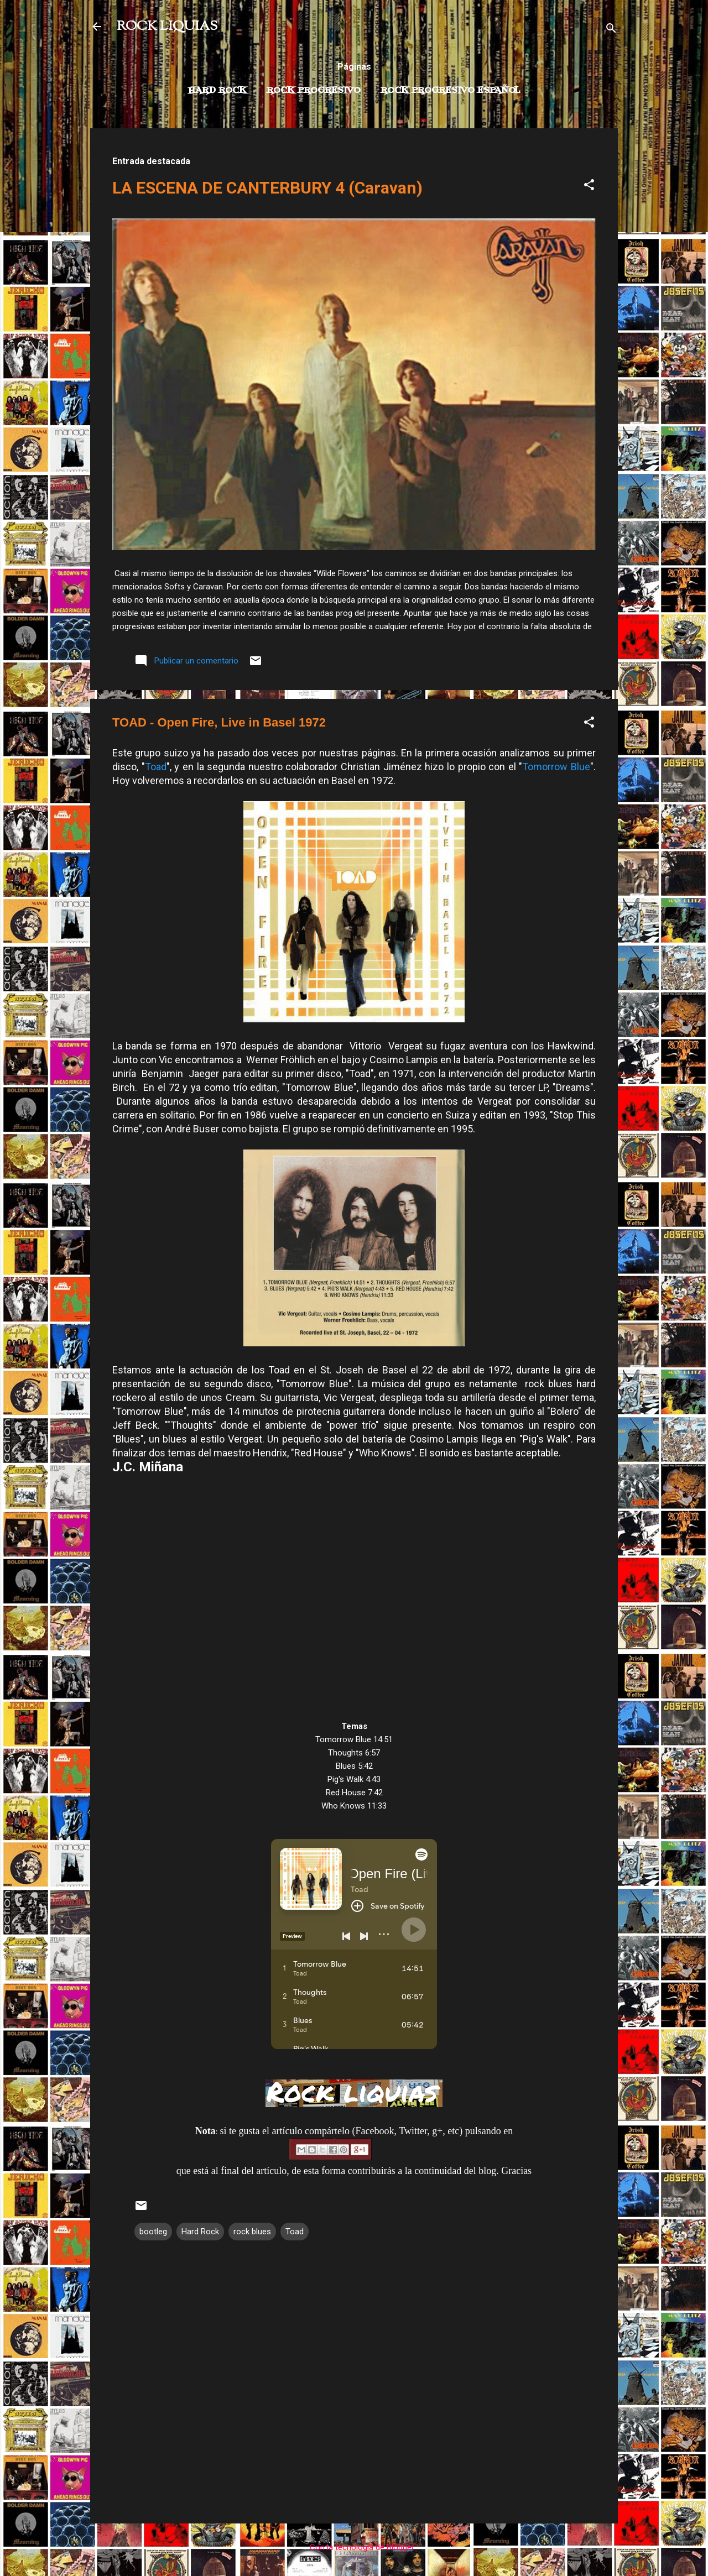  What do you see at coordinates (589, 186) in the screenshot?
I see `[button]` at bounding box center [589, 186].